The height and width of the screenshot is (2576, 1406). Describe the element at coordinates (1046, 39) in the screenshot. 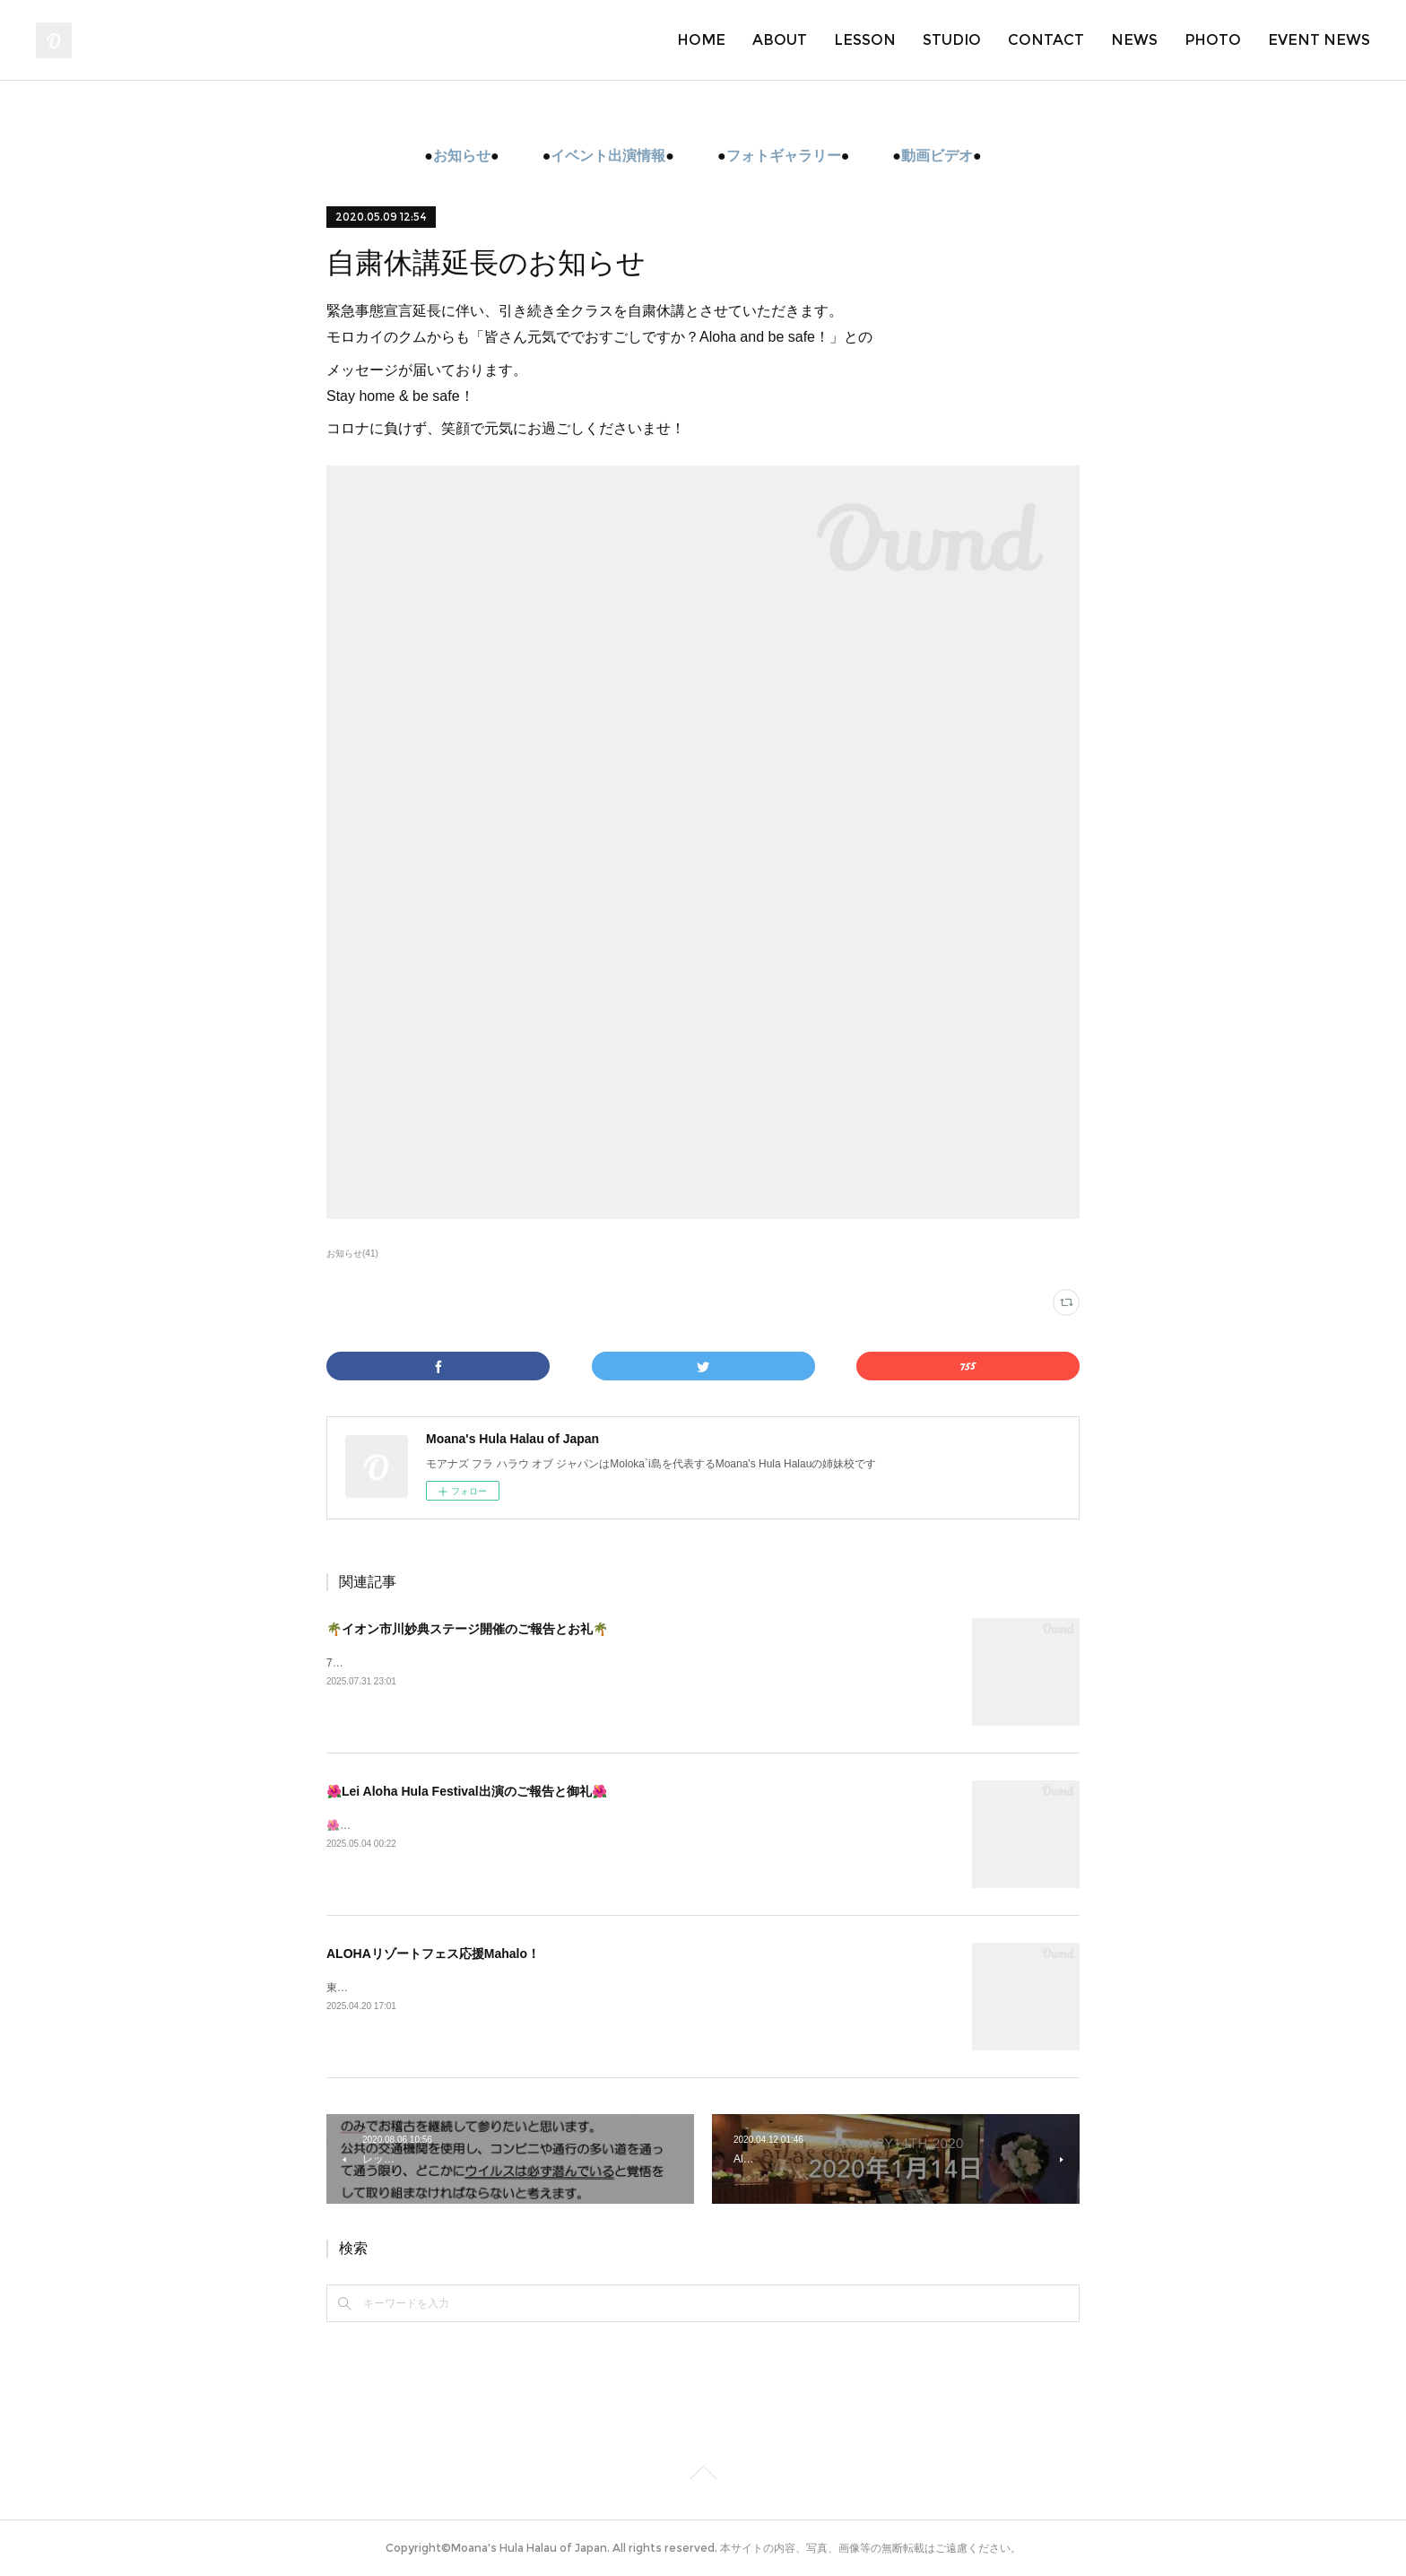

I see `CONTACT` at that location.